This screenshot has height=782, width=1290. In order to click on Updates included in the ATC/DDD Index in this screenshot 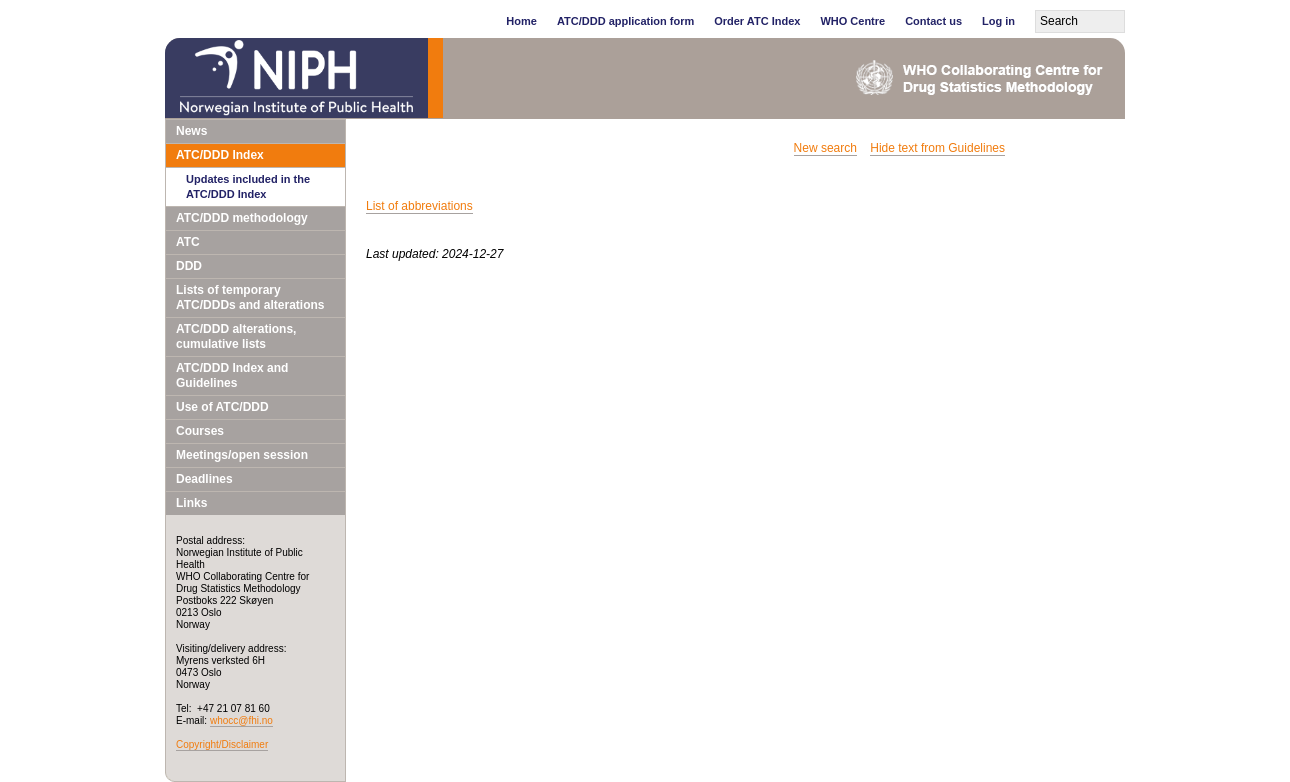, I will do `click(248, 186)`.